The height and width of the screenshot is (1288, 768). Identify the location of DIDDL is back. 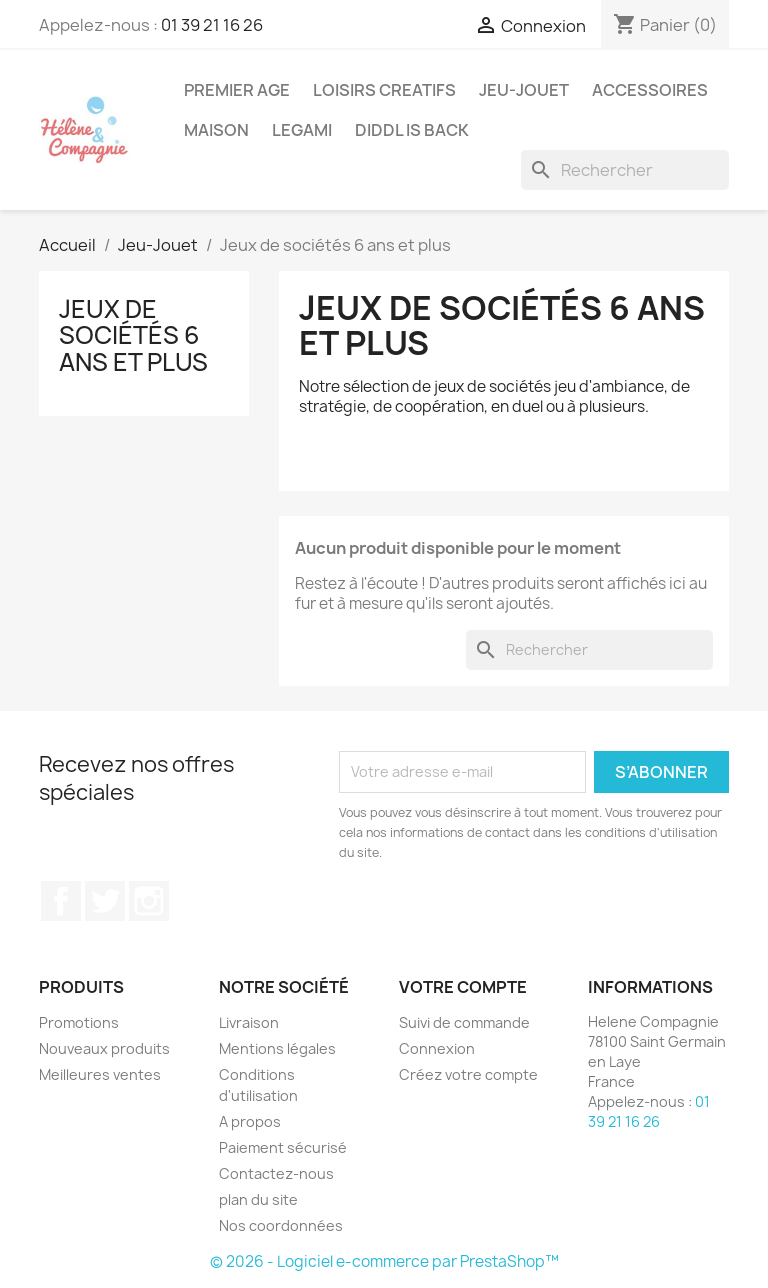
(412, 130).